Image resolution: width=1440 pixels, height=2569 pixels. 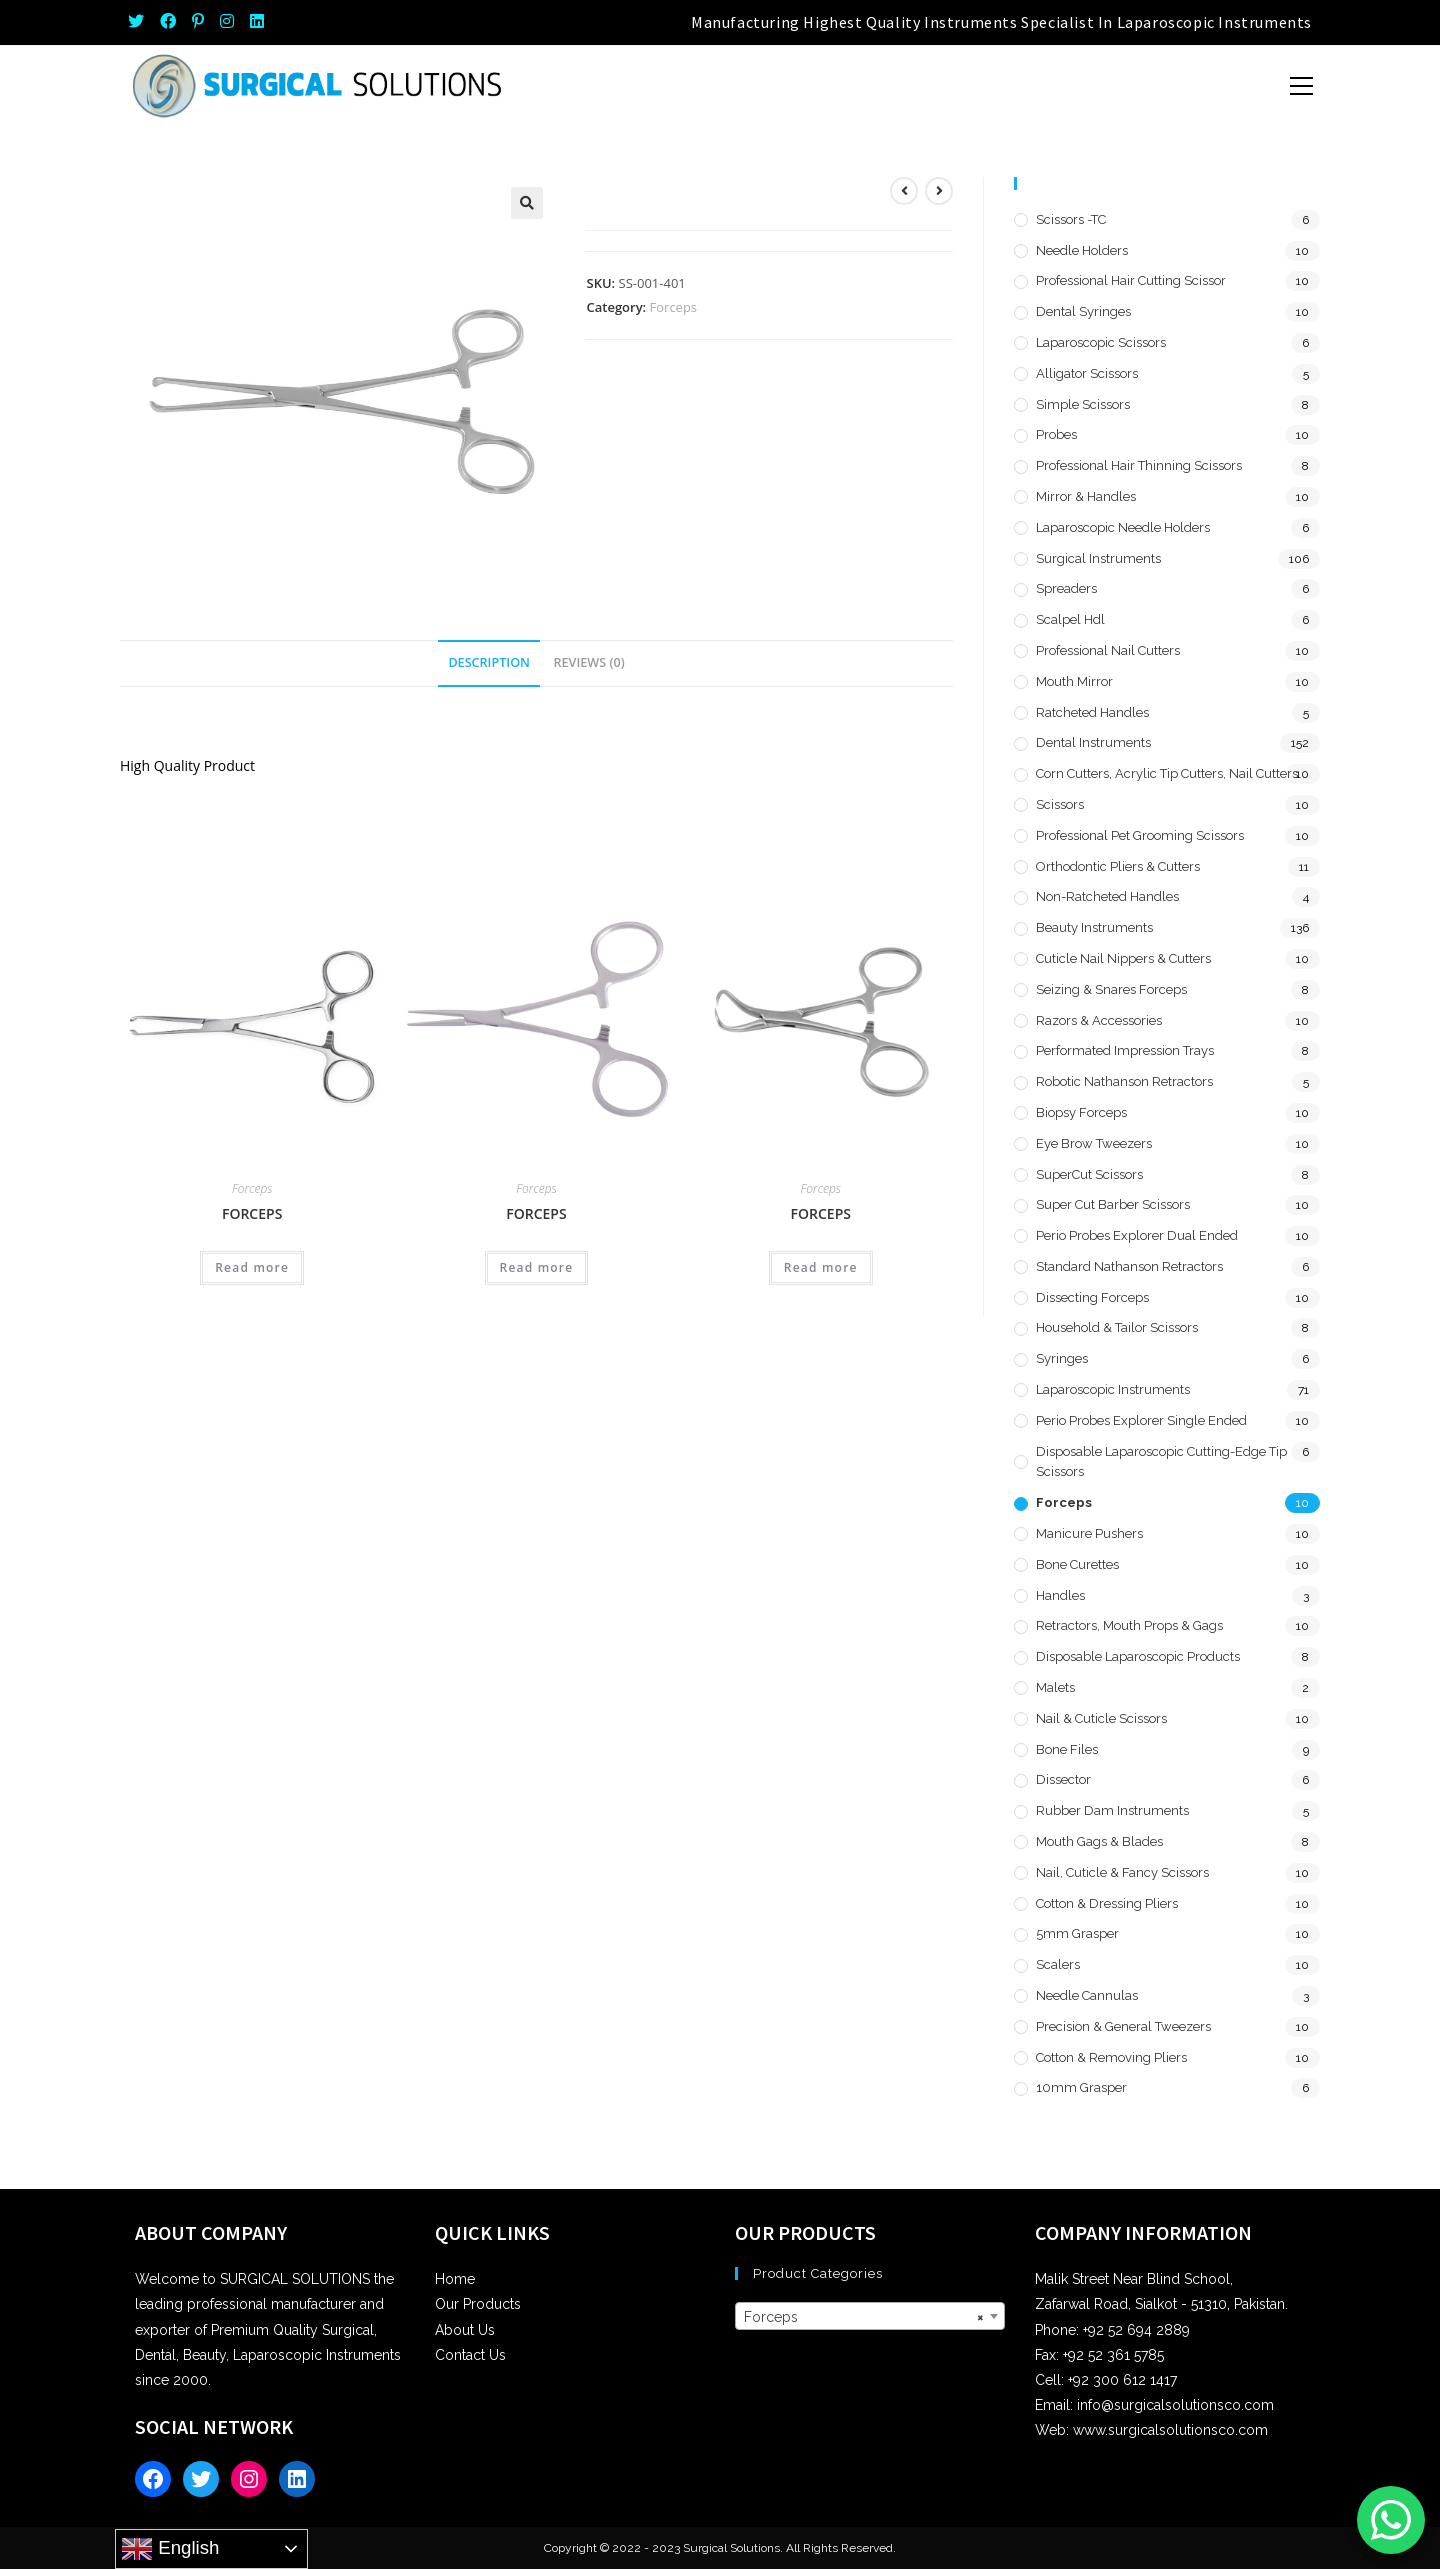 What do you see at coordinates (1125, 1050) in the screenshot?
I see `Performated Impression Trays` at bounding box center [1125, 1050].